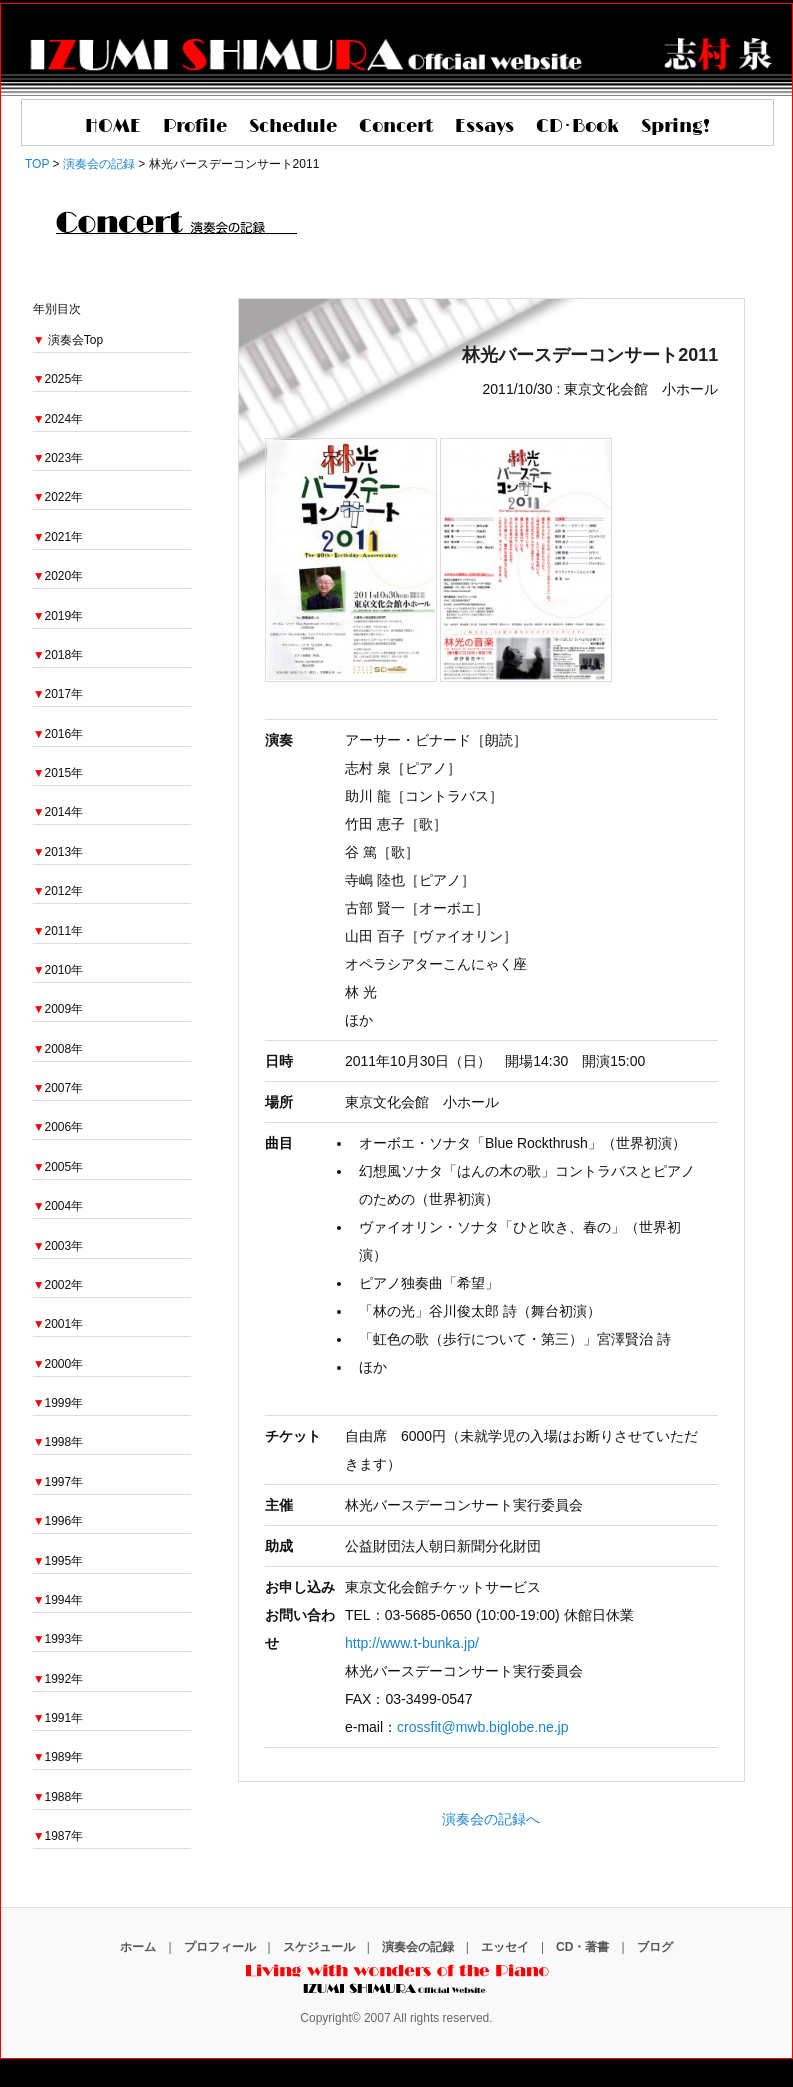 This screenshot has width=793, height=2087. I want to click on Concert, so click(396, 127).